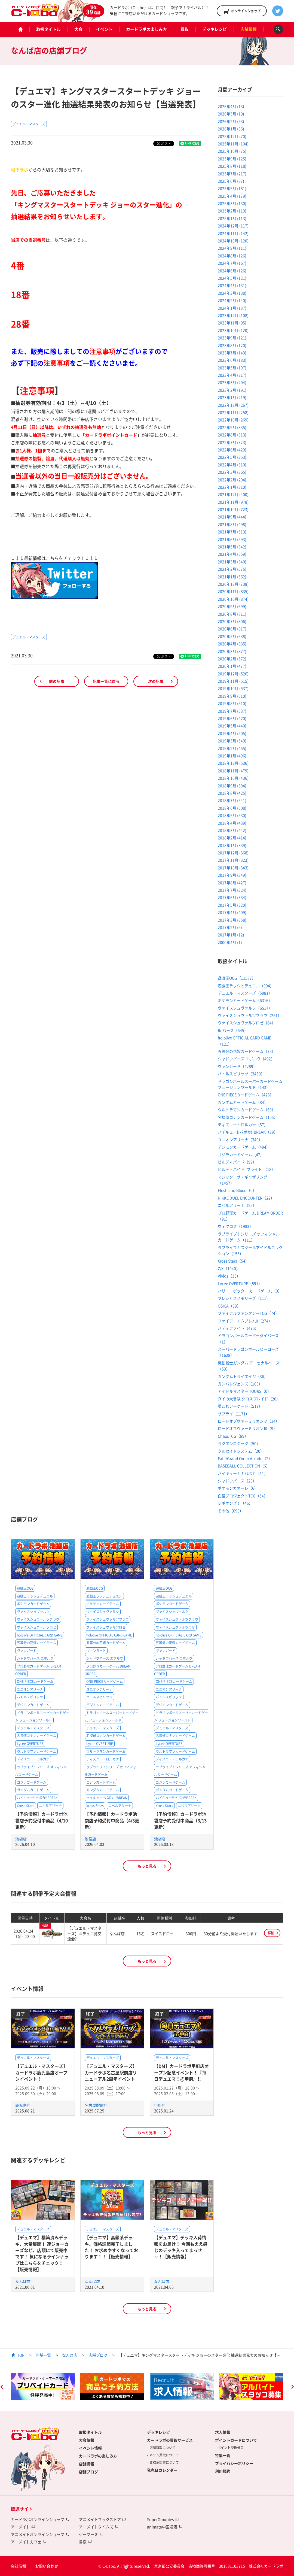 This screenshot has width=294, height=2576. I want to click on 名古屋駅前店, so click(96, 2105).